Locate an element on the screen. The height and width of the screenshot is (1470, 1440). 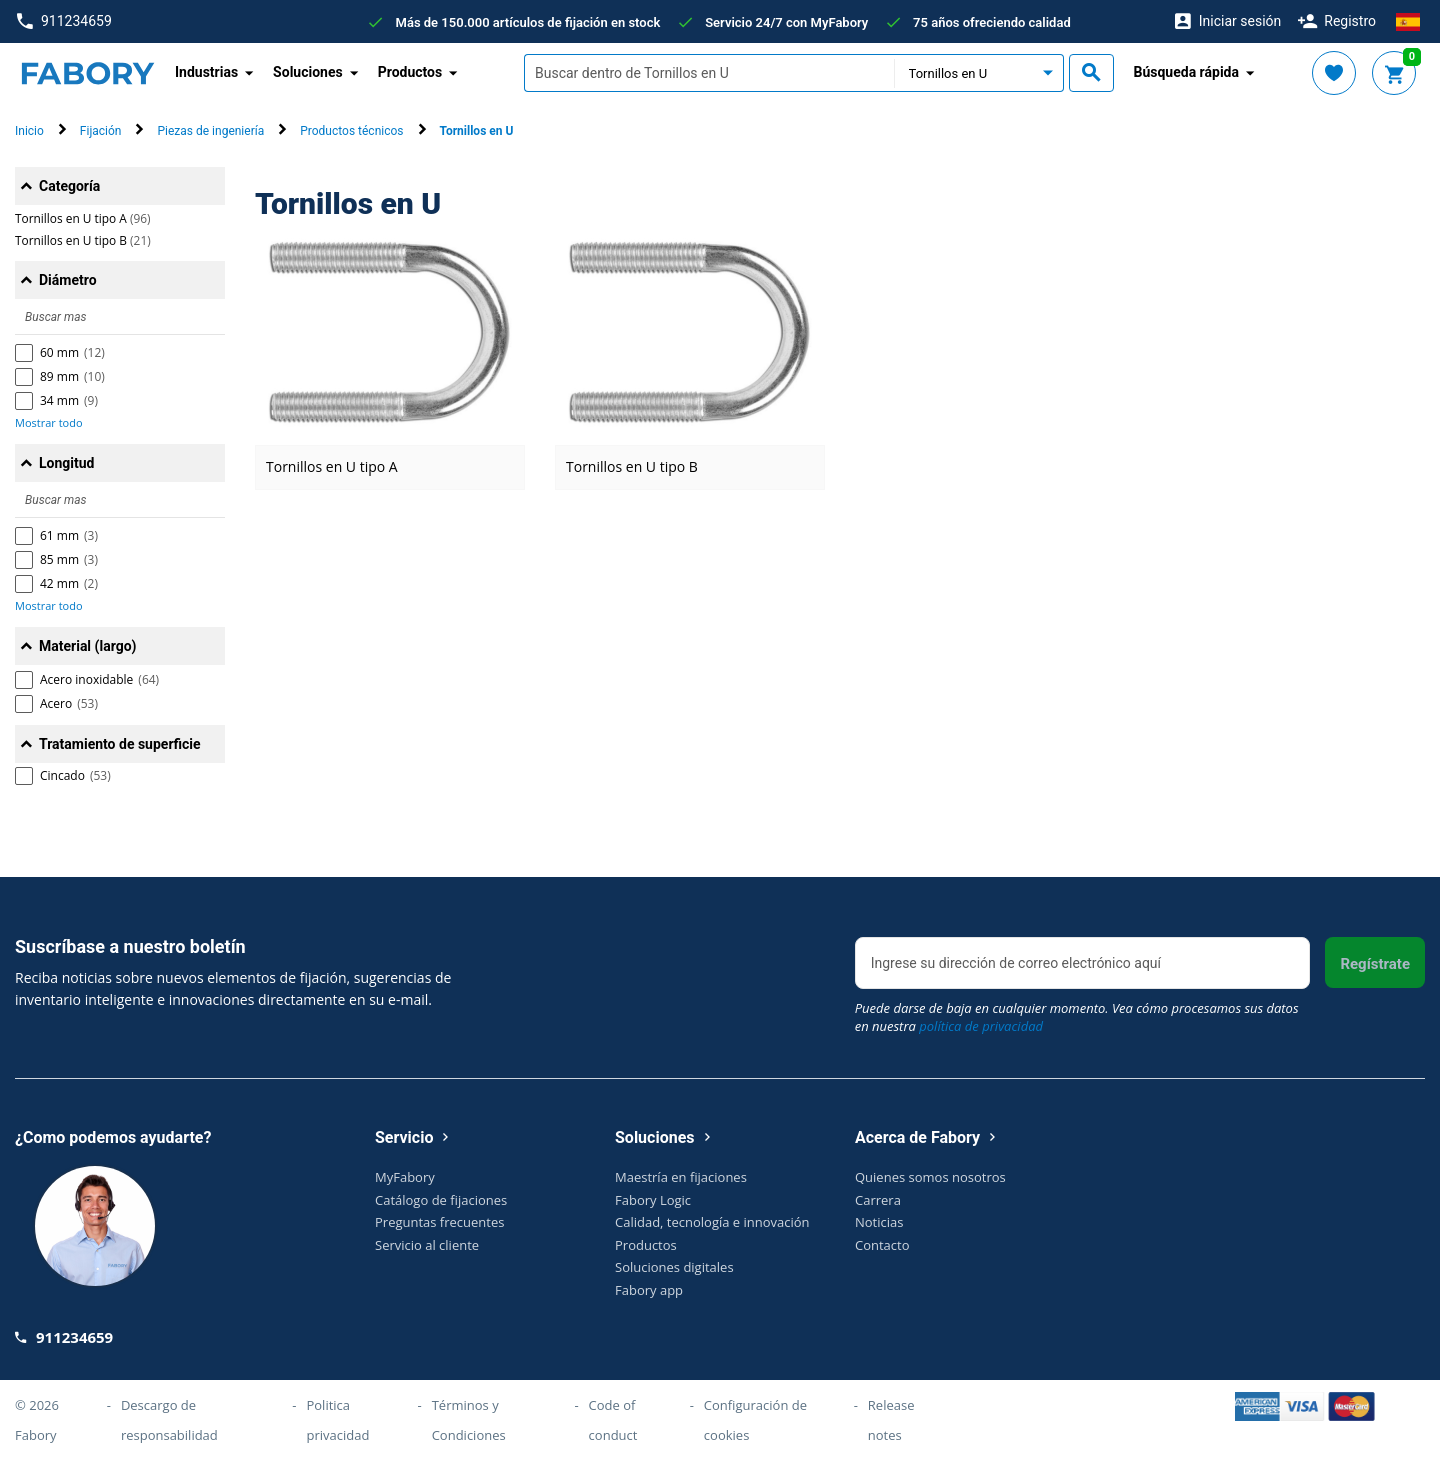
Soluciones digitales is located at coordinates (674, 1267).